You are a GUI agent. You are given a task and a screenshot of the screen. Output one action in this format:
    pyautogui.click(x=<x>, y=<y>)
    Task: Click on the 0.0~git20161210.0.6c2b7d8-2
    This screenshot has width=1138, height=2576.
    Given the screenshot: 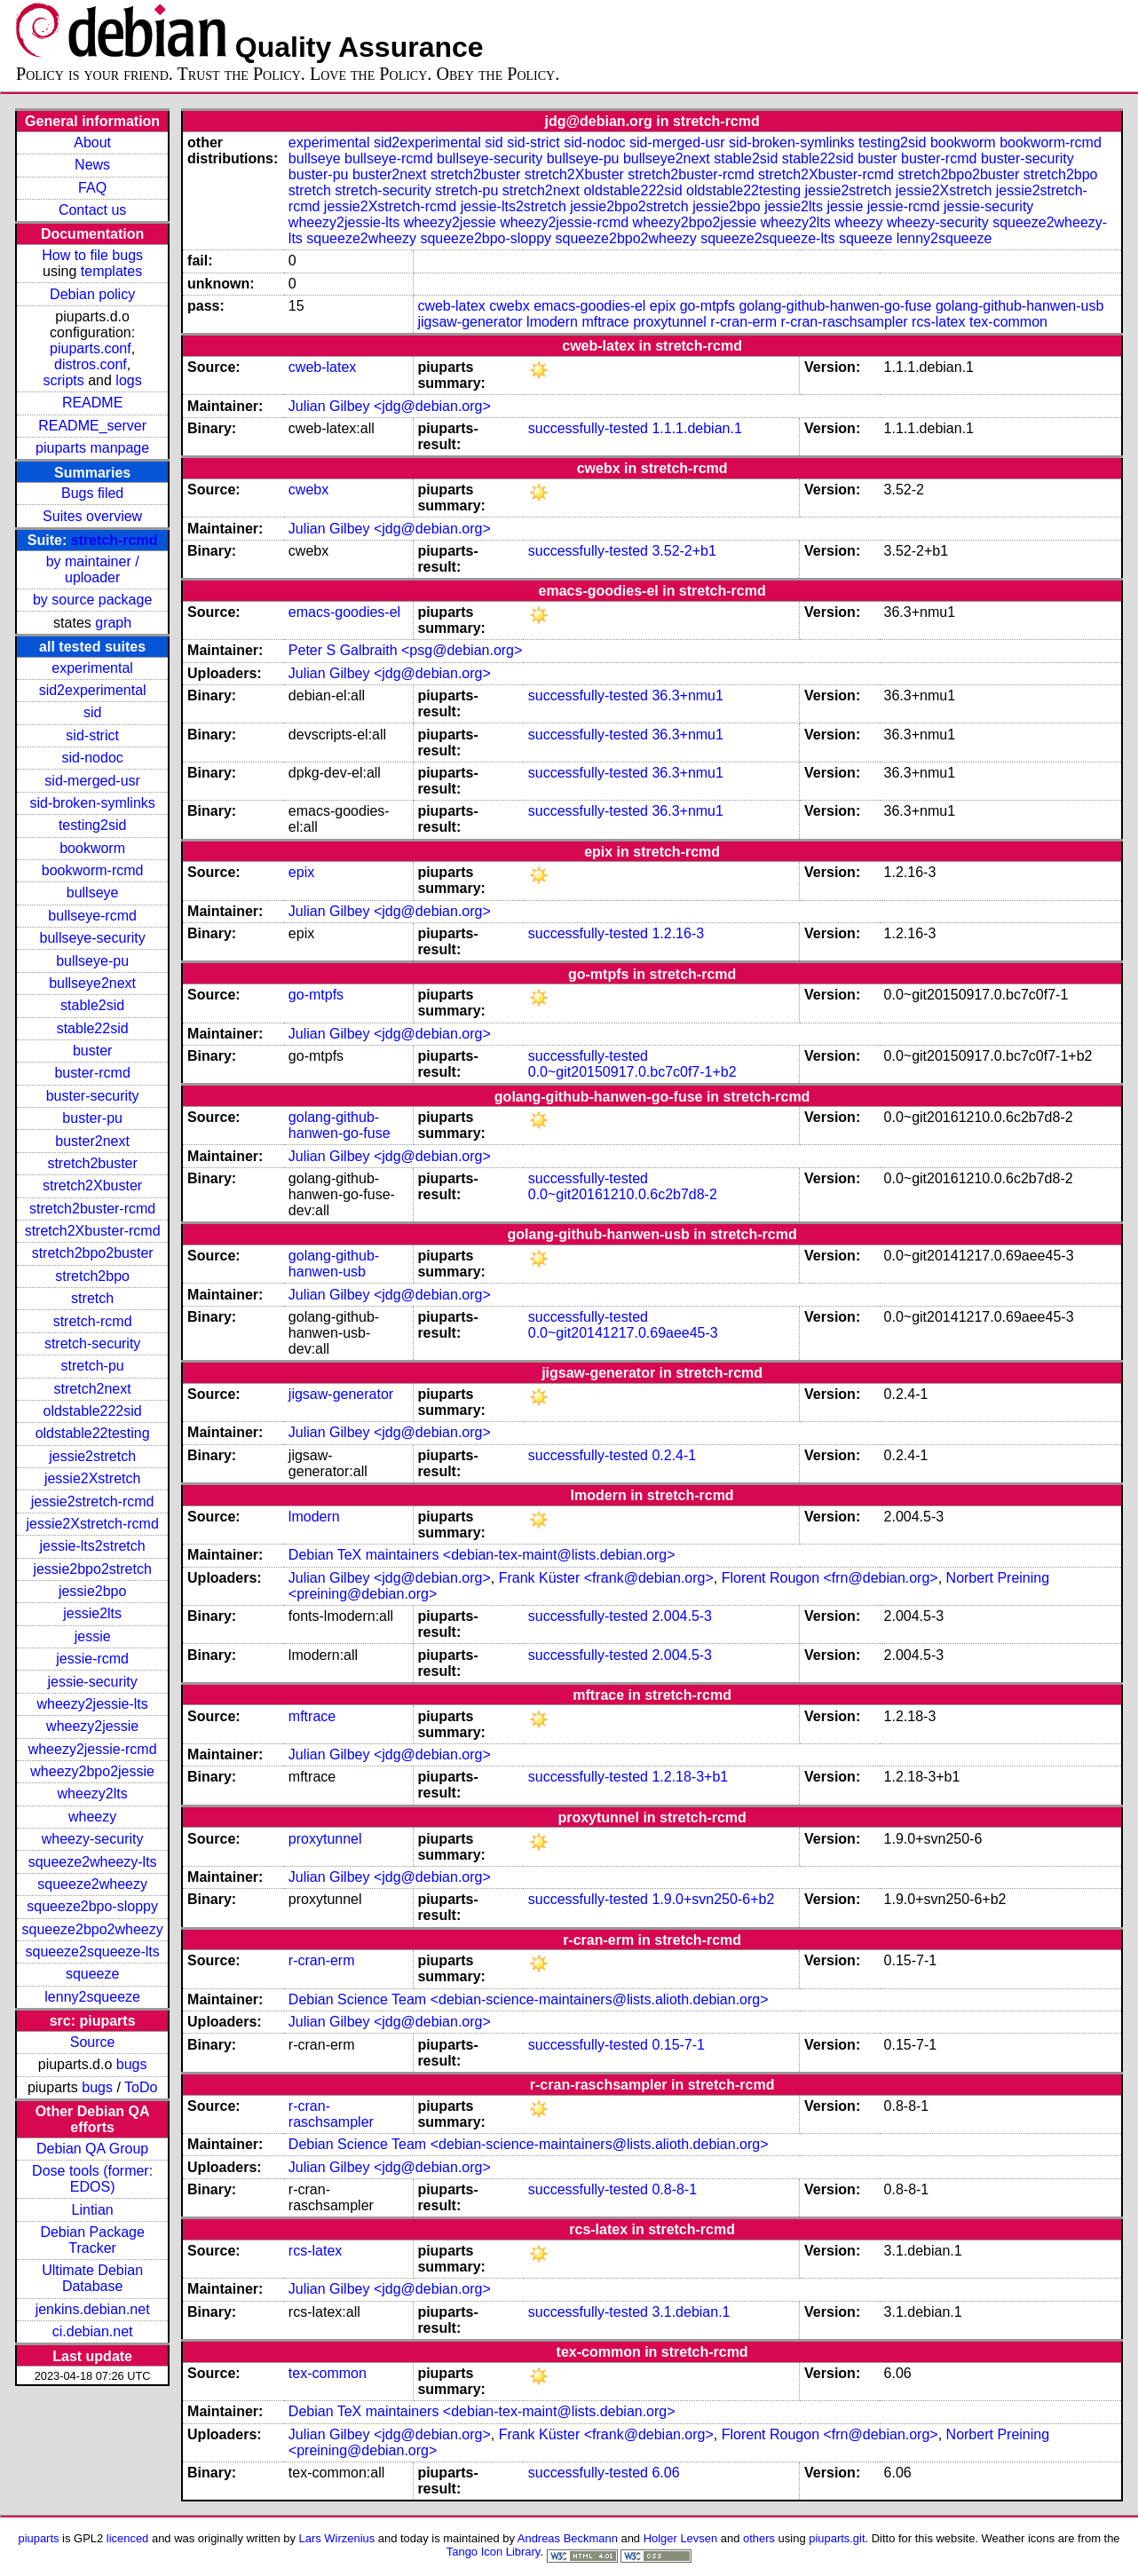 What is the action you would take?
    pyautogui.click(x=622, y=1194)
    